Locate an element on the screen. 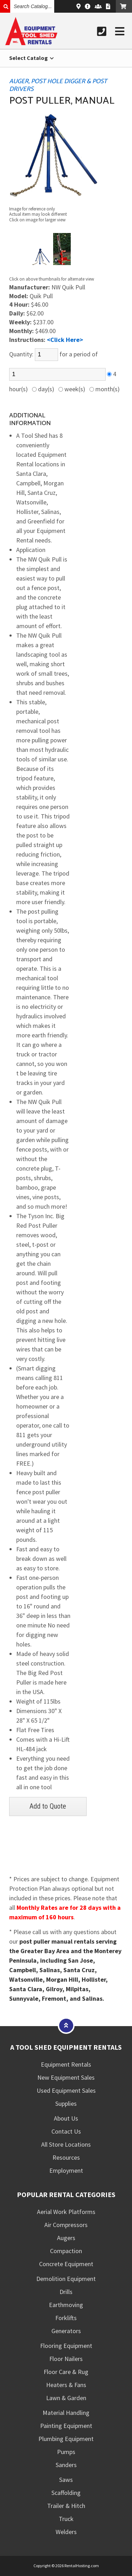 The width and height of the screenshot is (132, 2576). Concrete Equipment is located at coordinates (66, 2264).